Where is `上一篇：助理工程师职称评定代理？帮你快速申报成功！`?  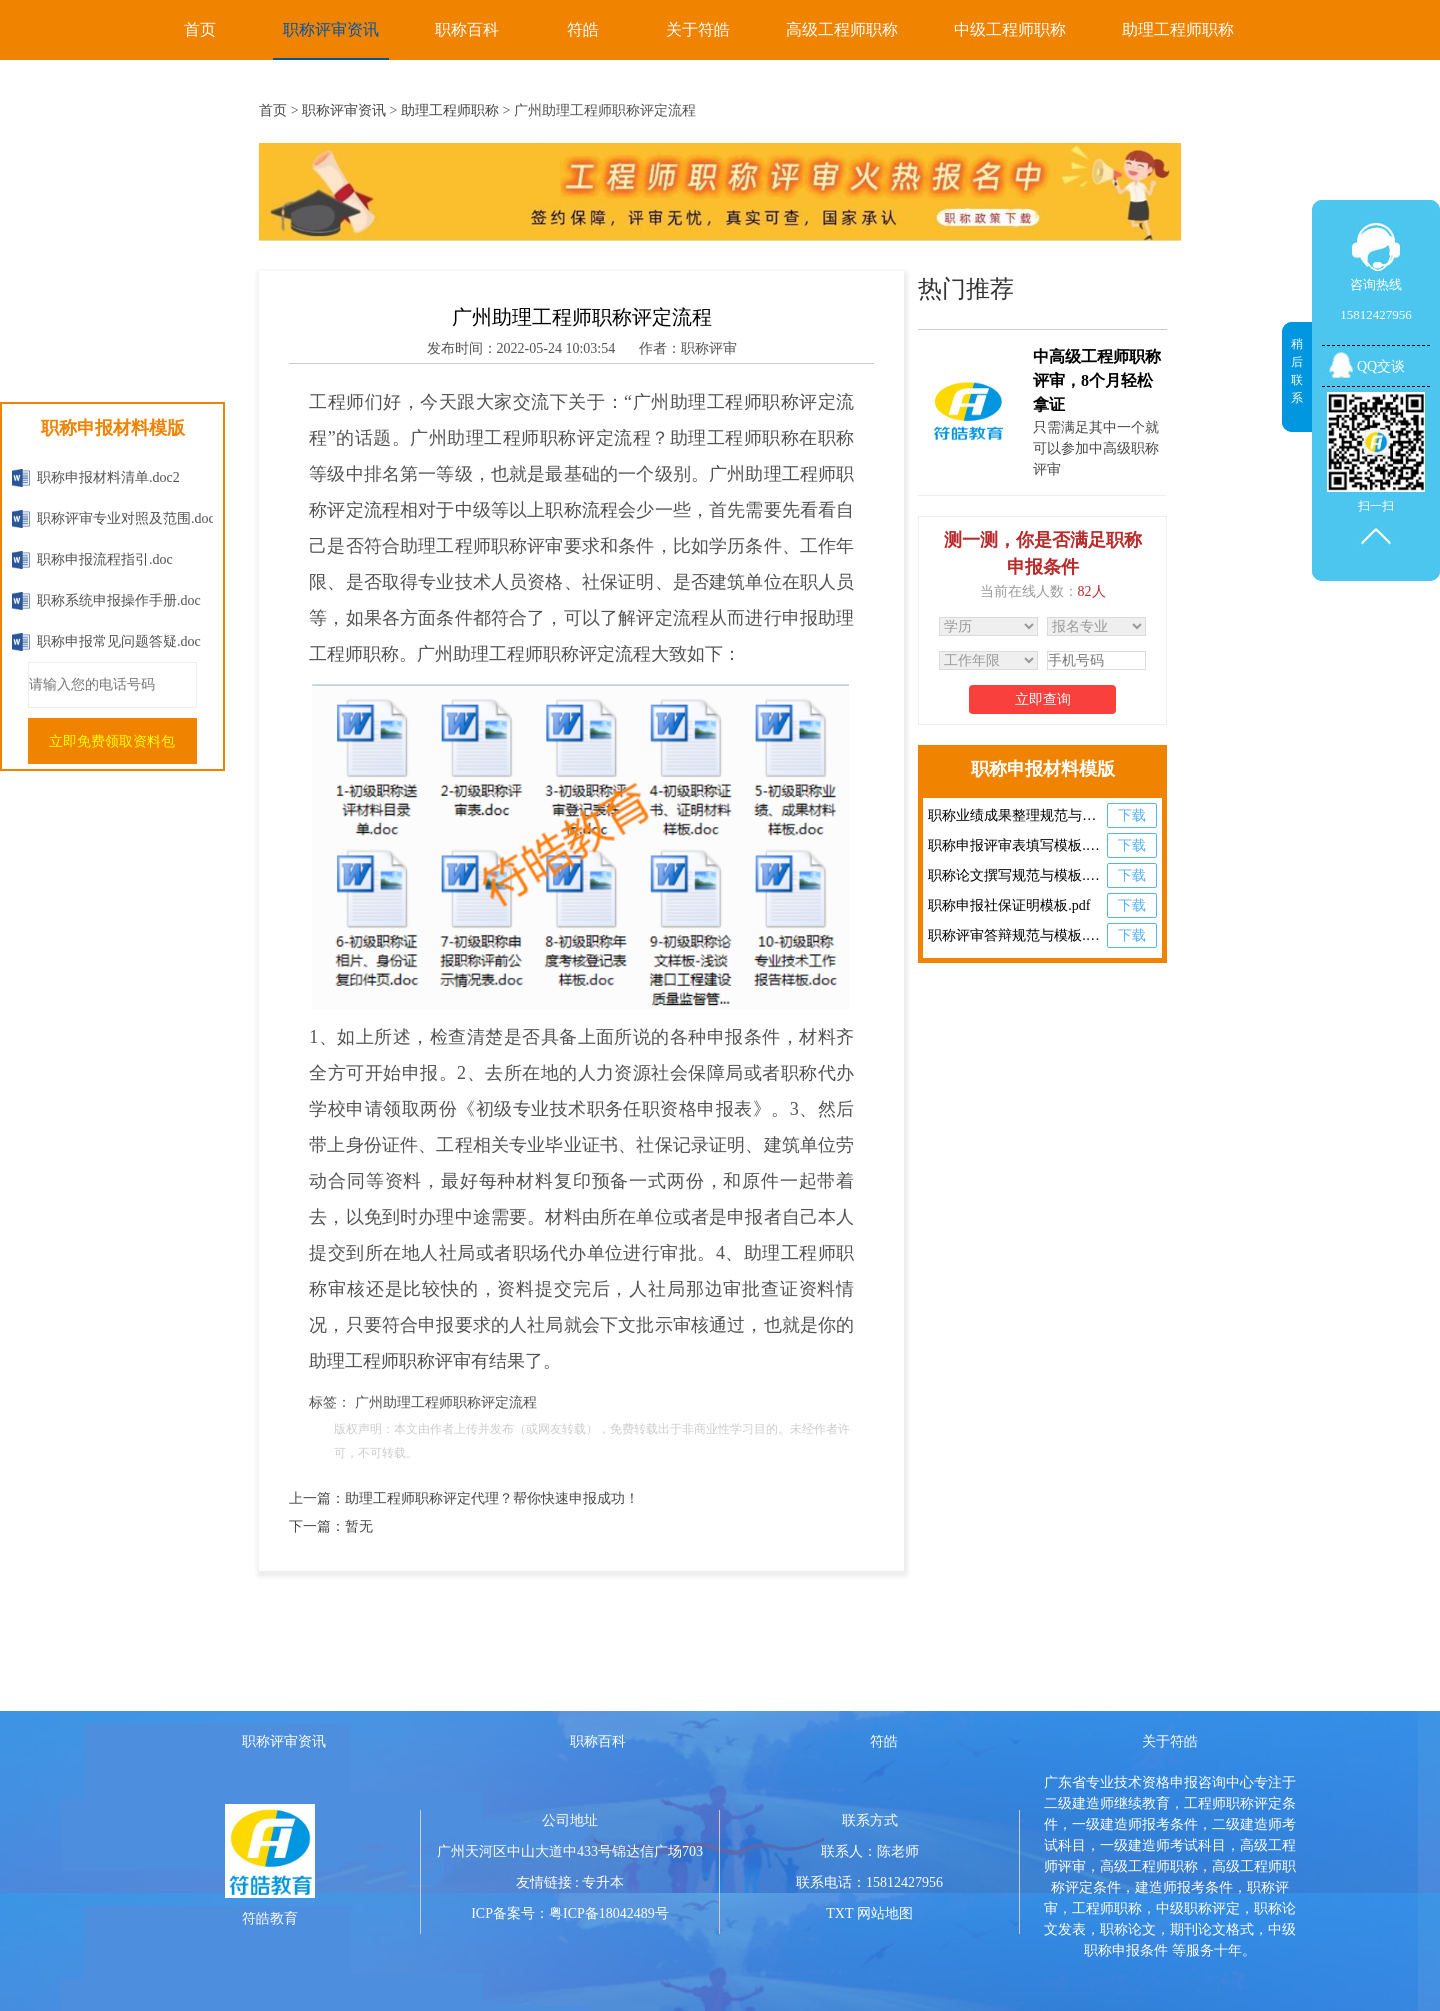
上一篇：助理工程师职称评定代理？帮你快速申报成功！ is located at coordinates (464, 1498).